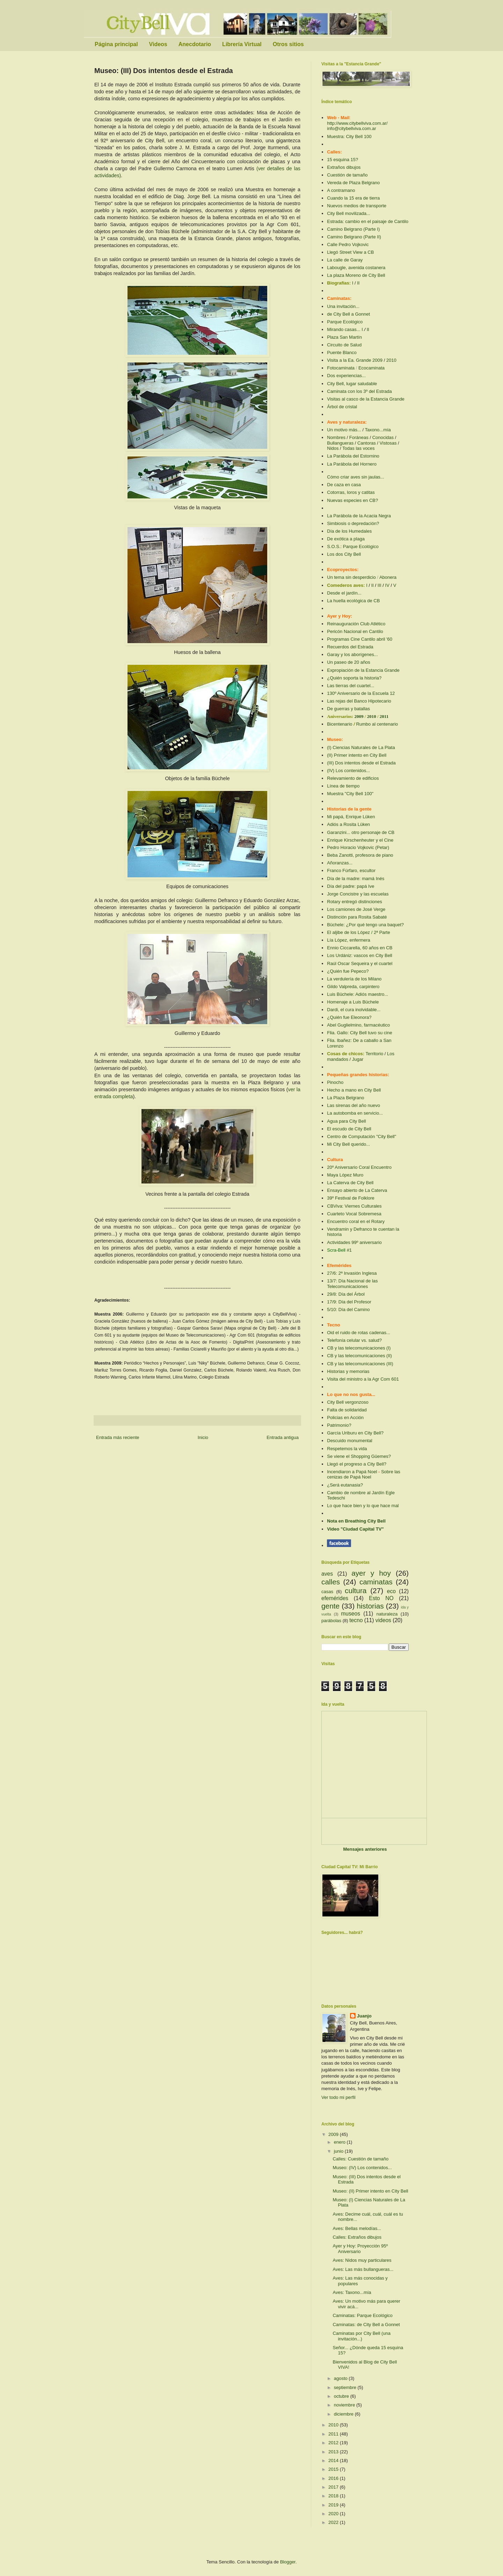  Describe the element at coordinates (330, 1582) in the screenshot. I see `calles` at that location.